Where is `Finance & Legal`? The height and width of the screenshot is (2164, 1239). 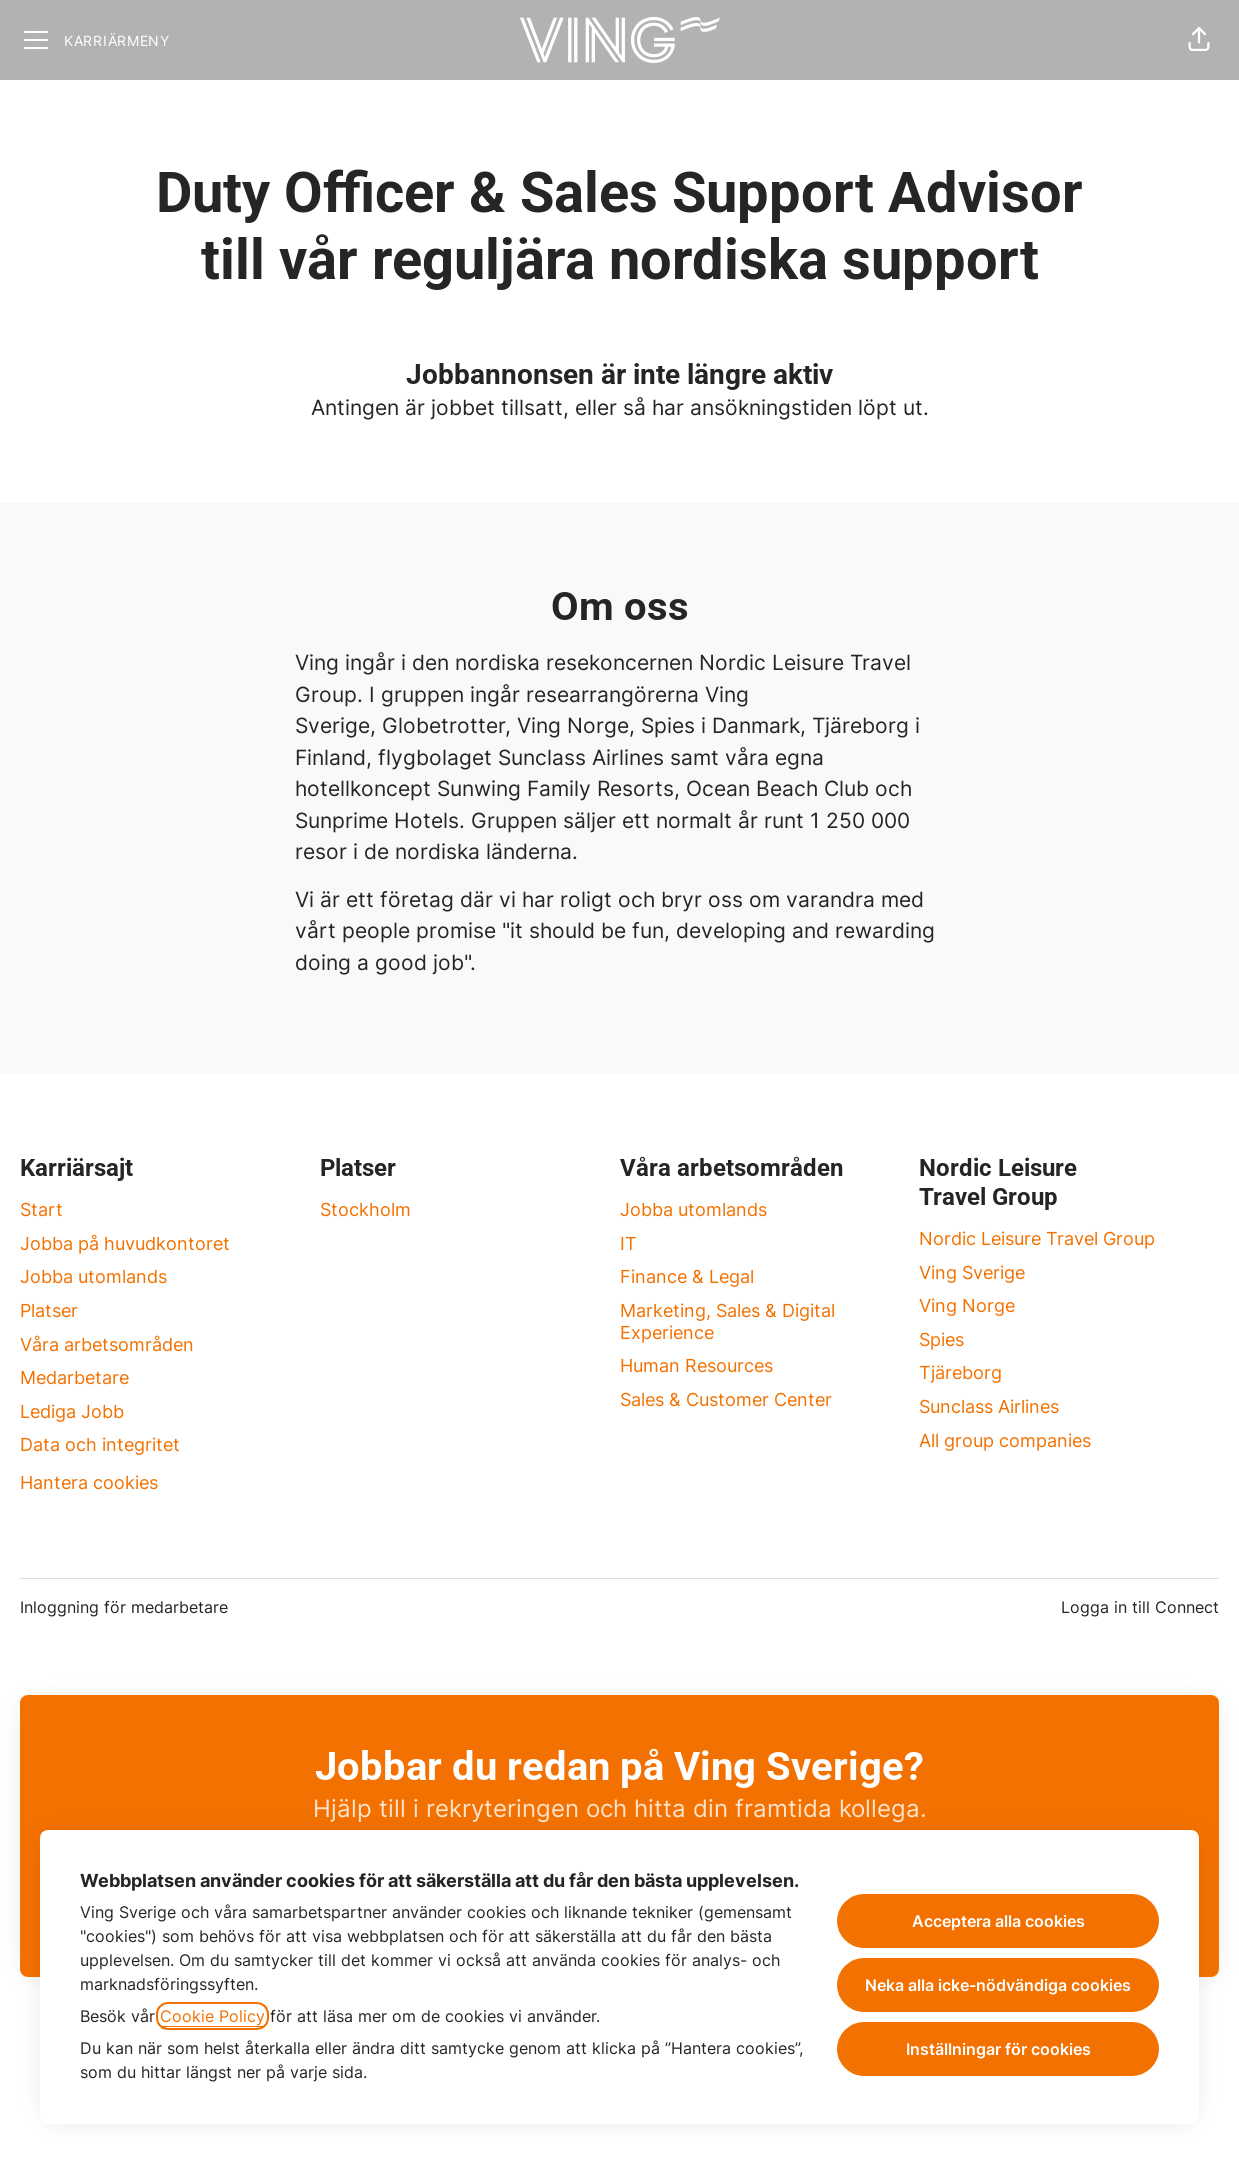
Finance & Legal is located at coordinates (687, 1276).